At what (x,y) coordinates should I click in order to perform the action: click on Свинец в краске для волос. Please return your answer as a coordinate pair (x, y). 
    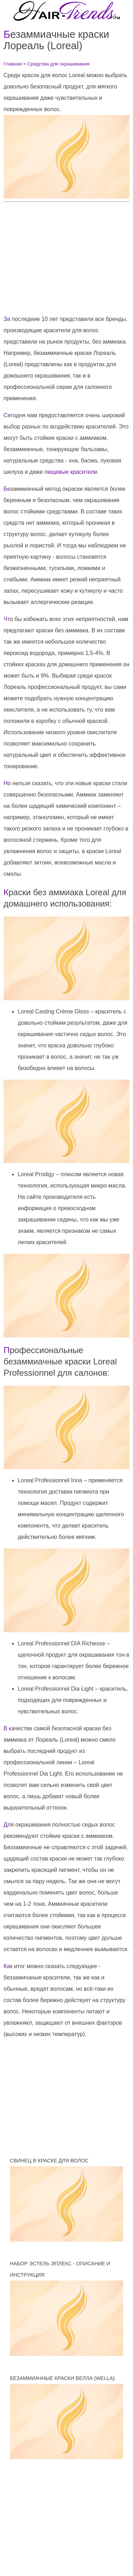
    Looking at the image, I should click on (49, 2160).